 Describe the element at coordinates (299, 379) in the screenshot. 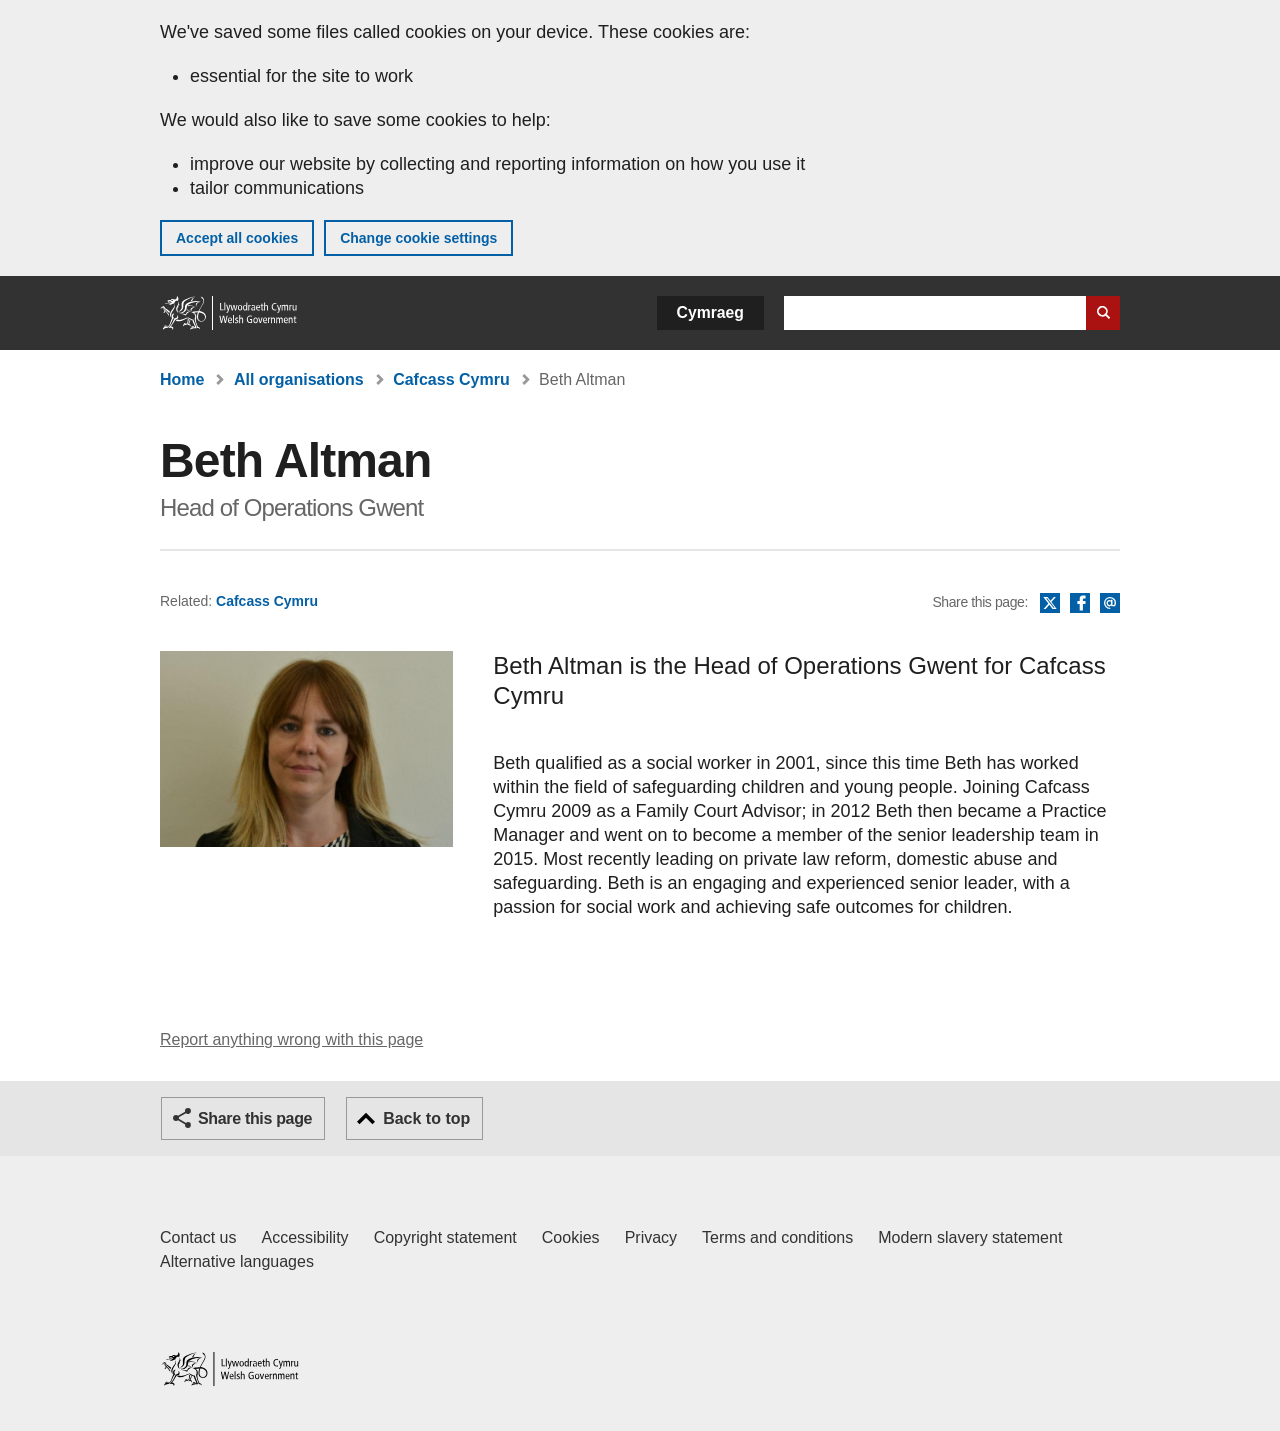

I see `All organisations` at that location.